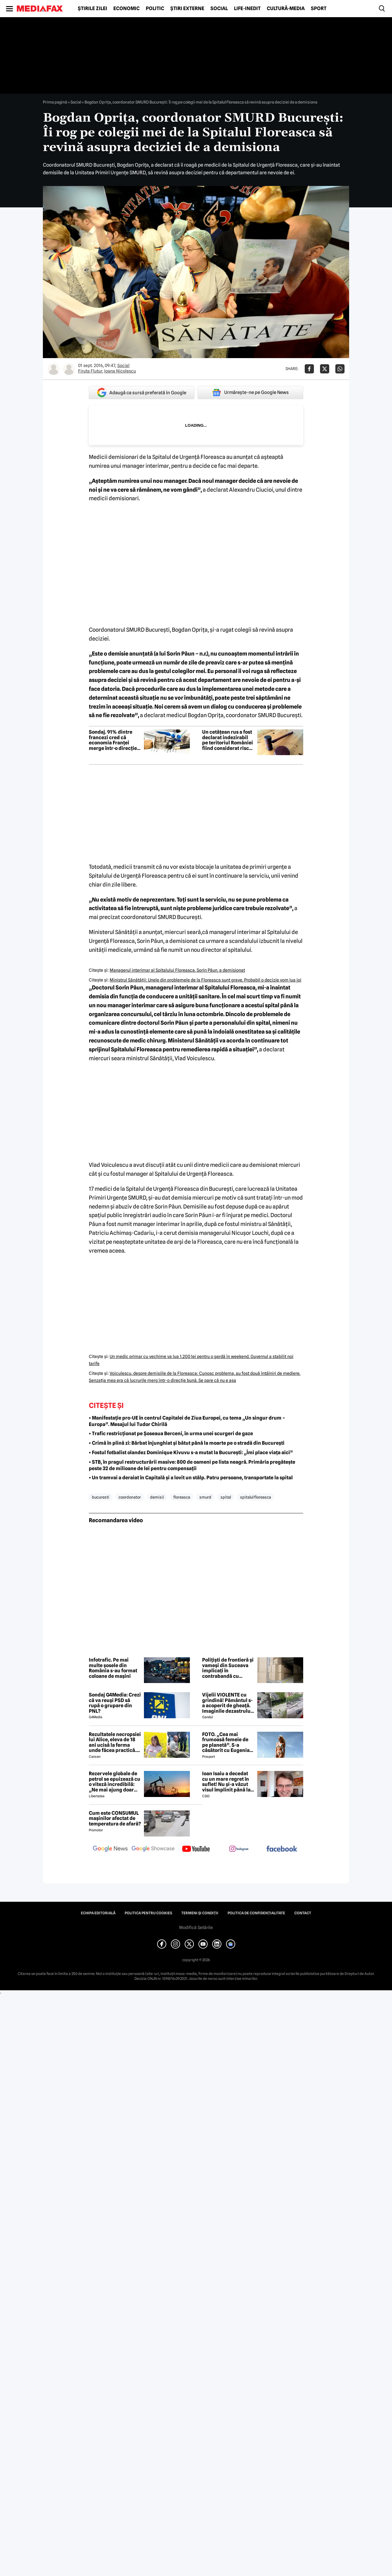  Describe the element at coordinates (171, 1433) in the screenshot. I see `• Trafic restricționat pe Șoseaua Berceni, în urma unei scurgeri de gaze` at that location.